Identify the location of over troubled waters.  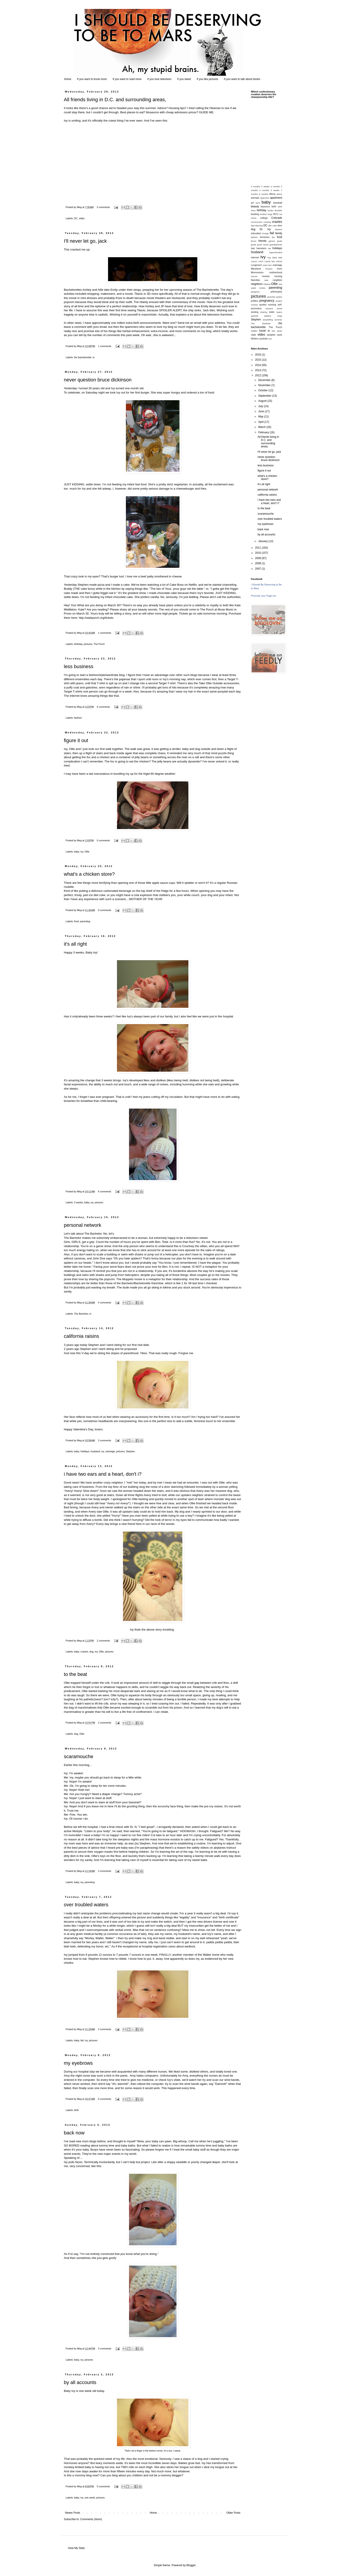
(86, 1904).